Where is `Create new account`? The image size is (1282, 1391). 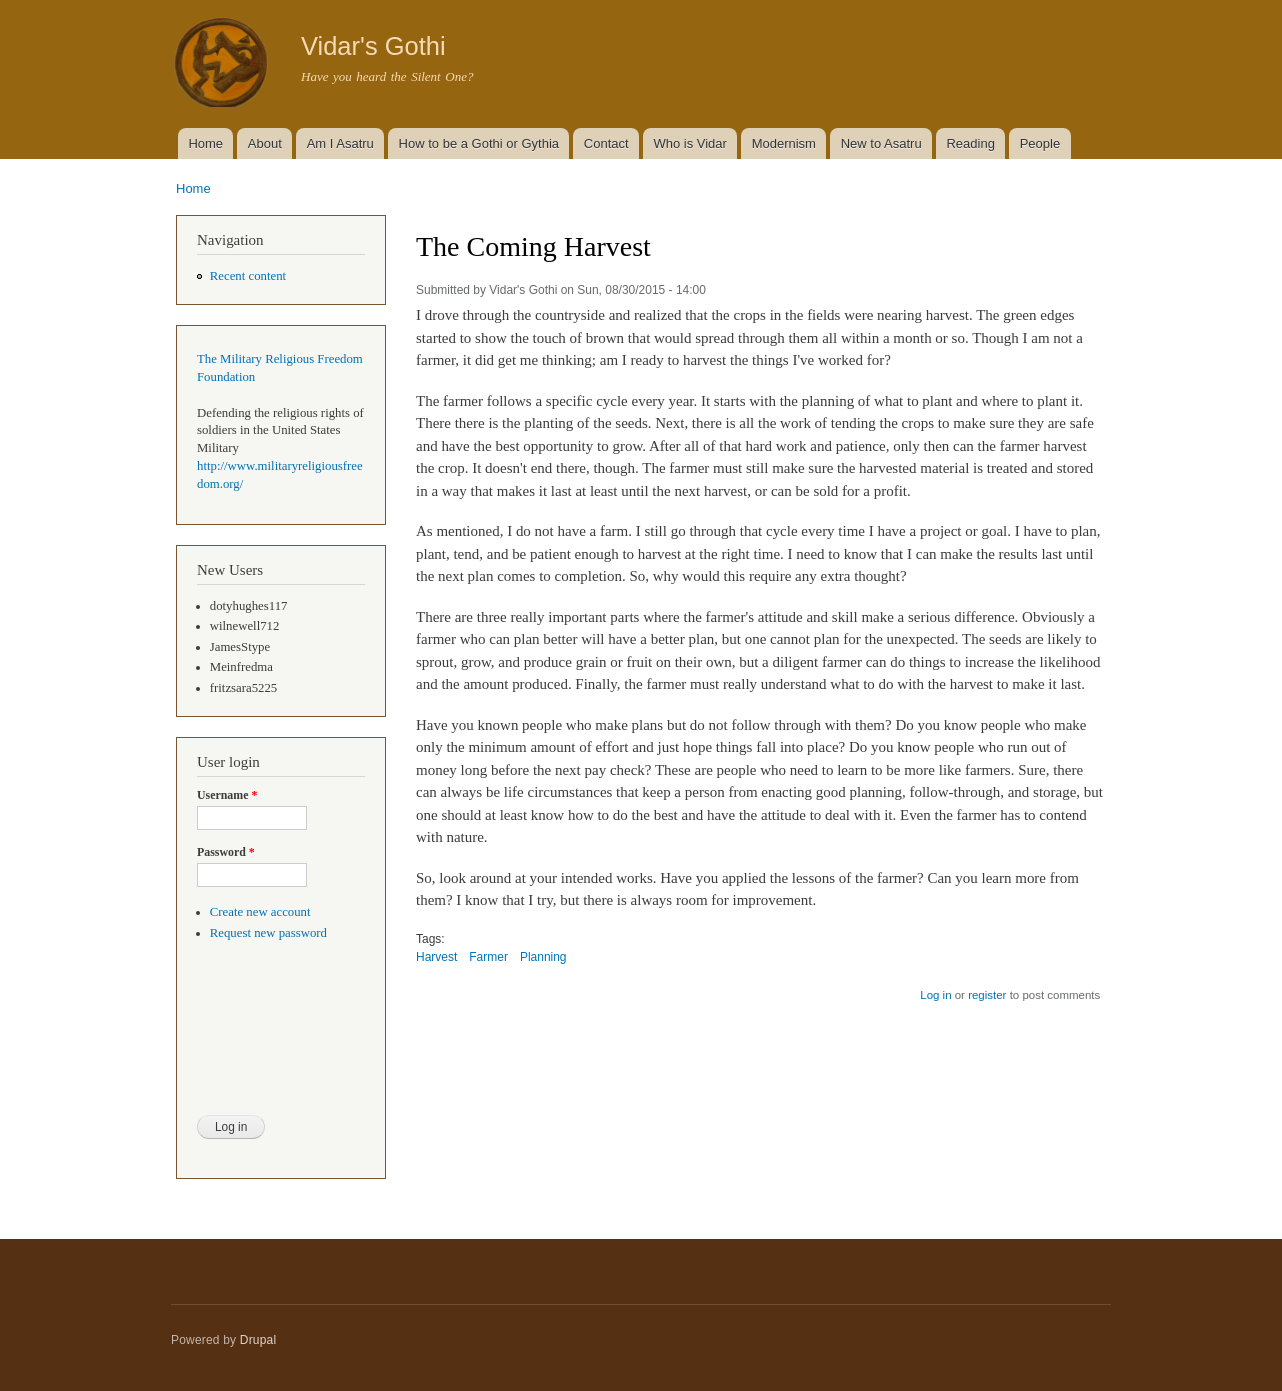
Create new account is located at coordinates (260, 912).